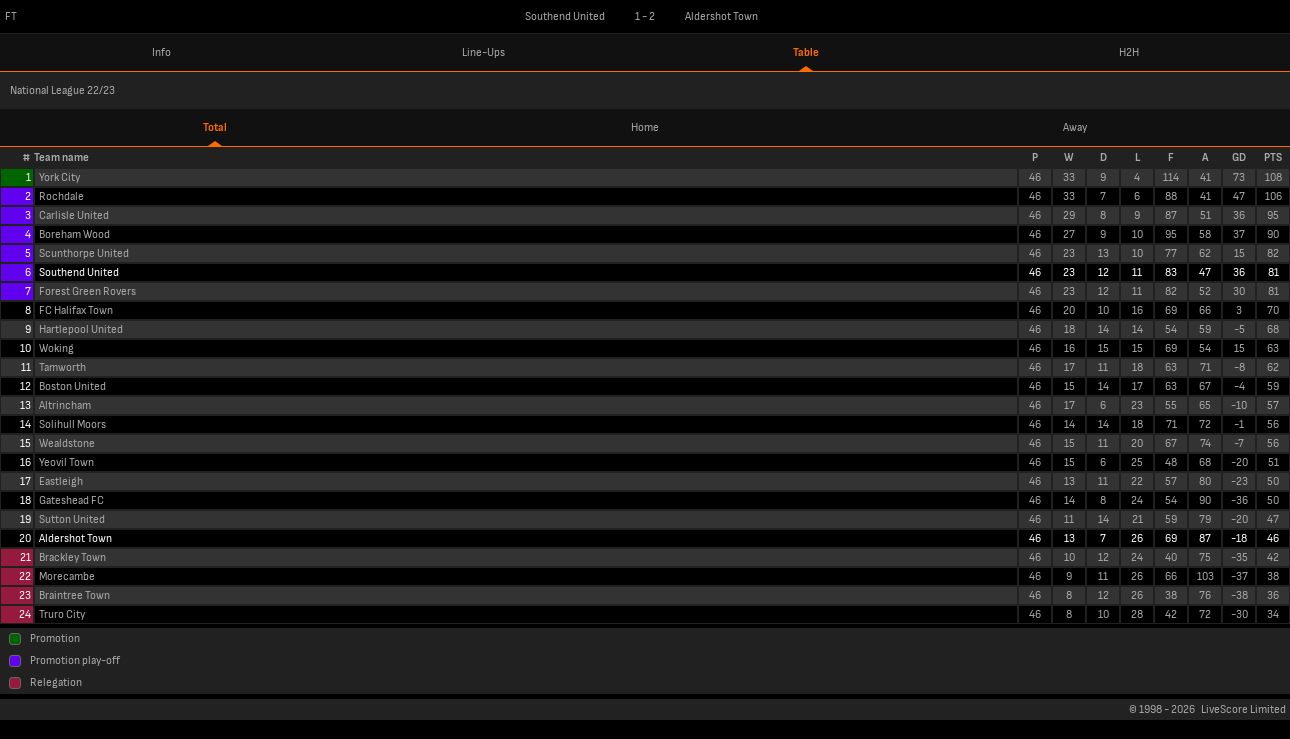 Image resolution: width=1290 pixels, height=739 pixels. Describe the element at coordinates (1075, 127) in the screenshot. I see `Away` at that location.